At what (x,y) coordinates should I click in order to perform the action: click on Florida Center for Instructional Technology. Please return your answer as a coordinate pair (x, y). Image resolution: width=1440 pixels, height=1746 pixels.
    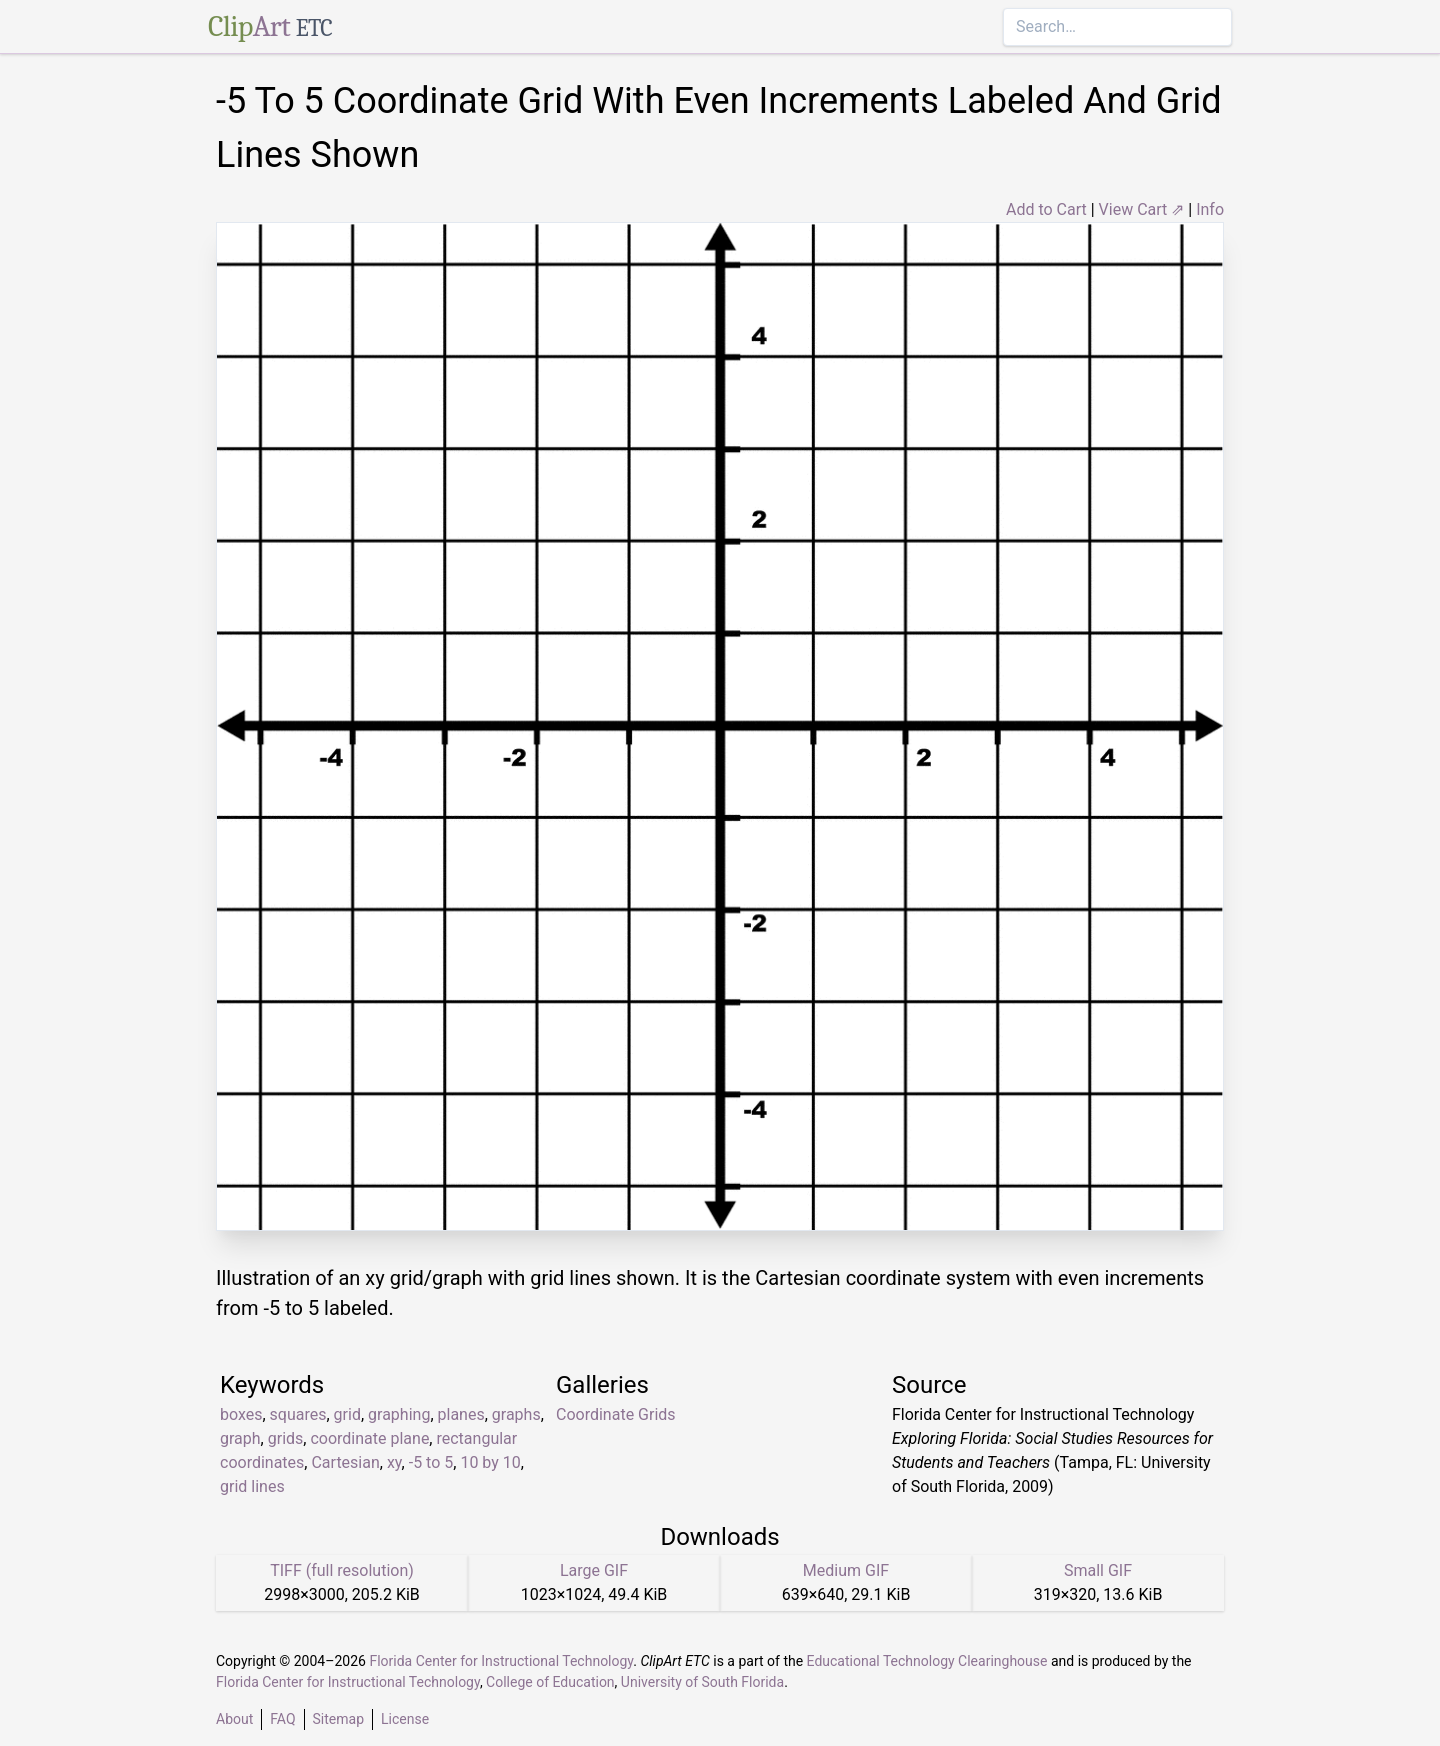
    Looking at the image, I should click on (501, 1661).